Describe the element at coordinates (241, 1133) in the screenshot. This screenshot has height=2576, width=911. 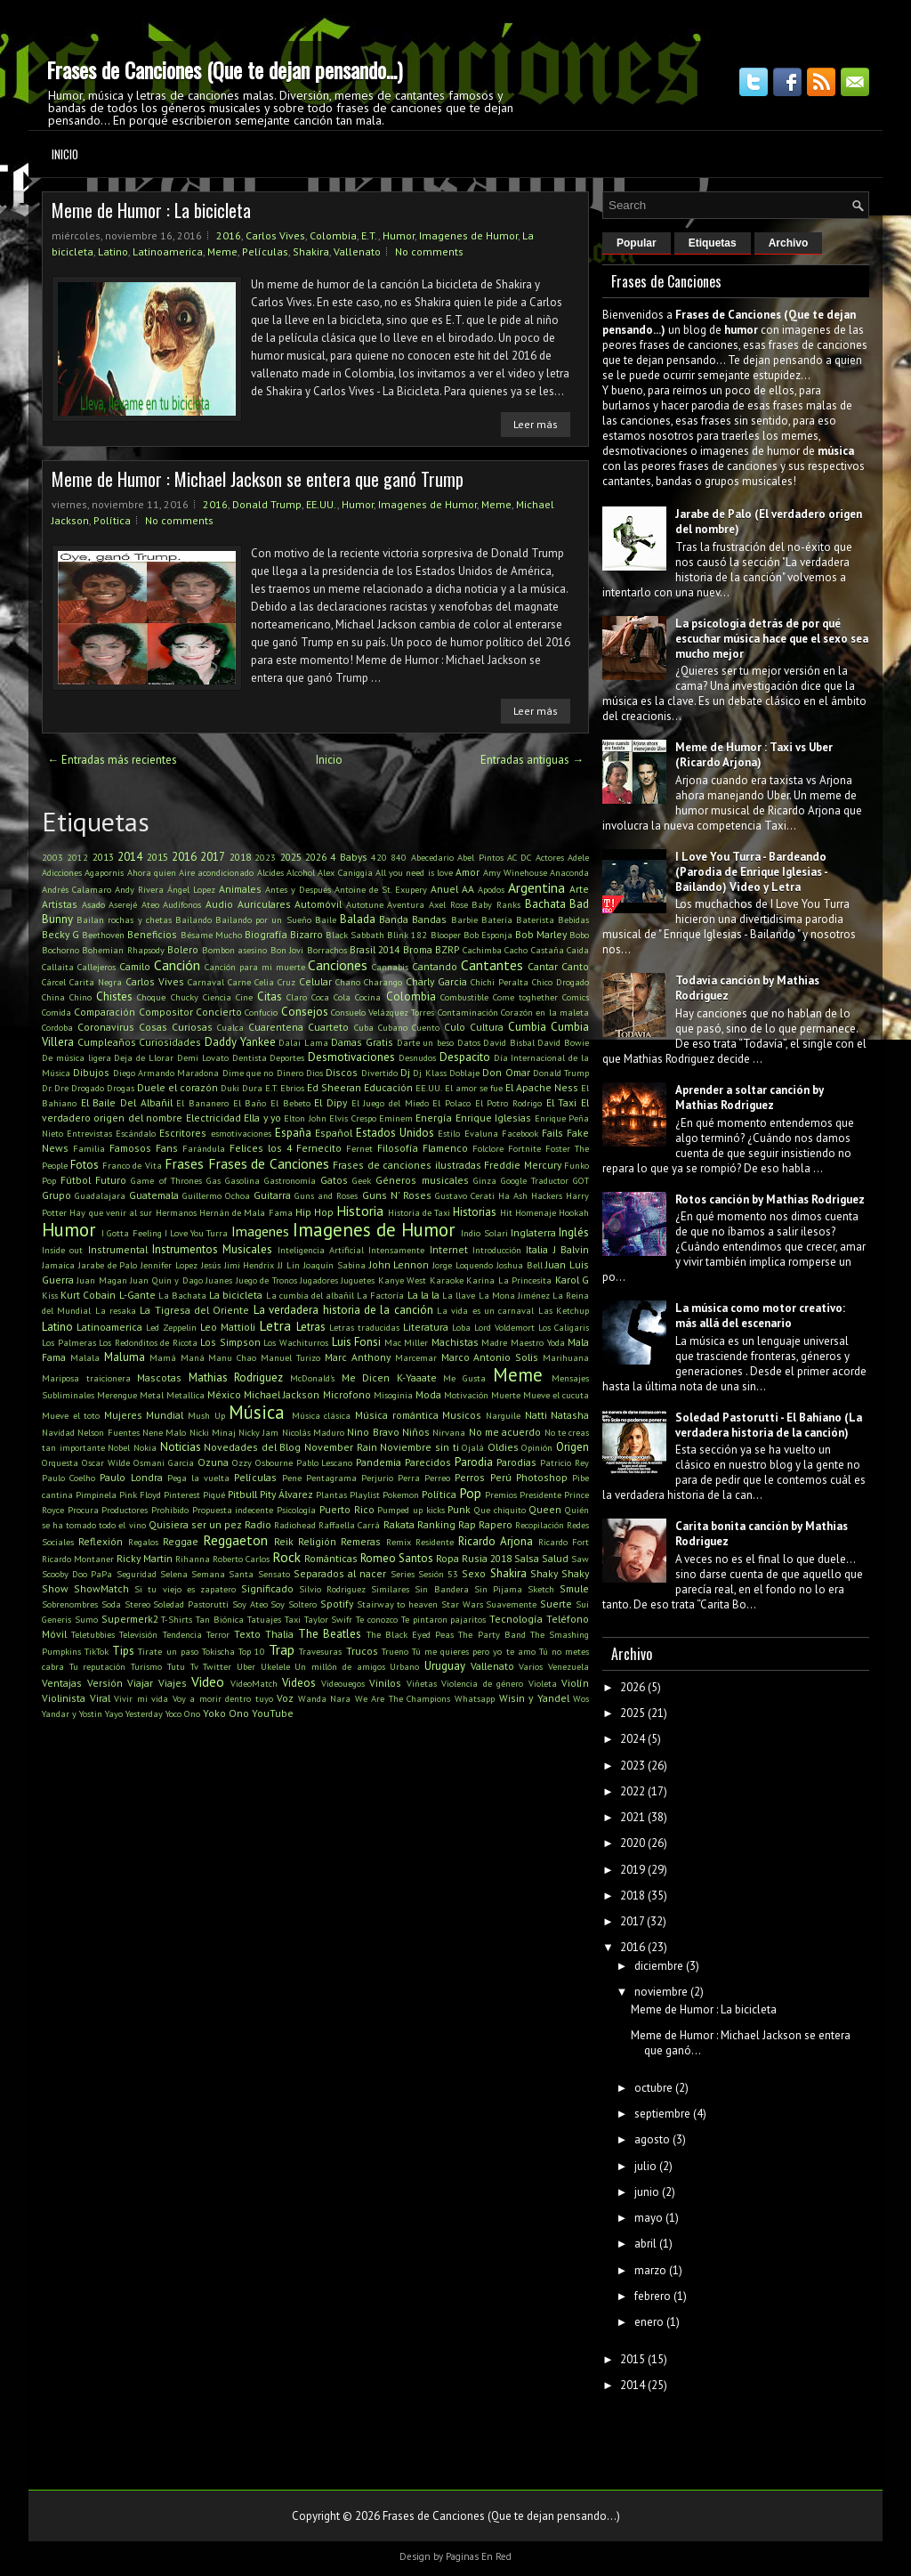
I see `esmotivaciones` at that location.